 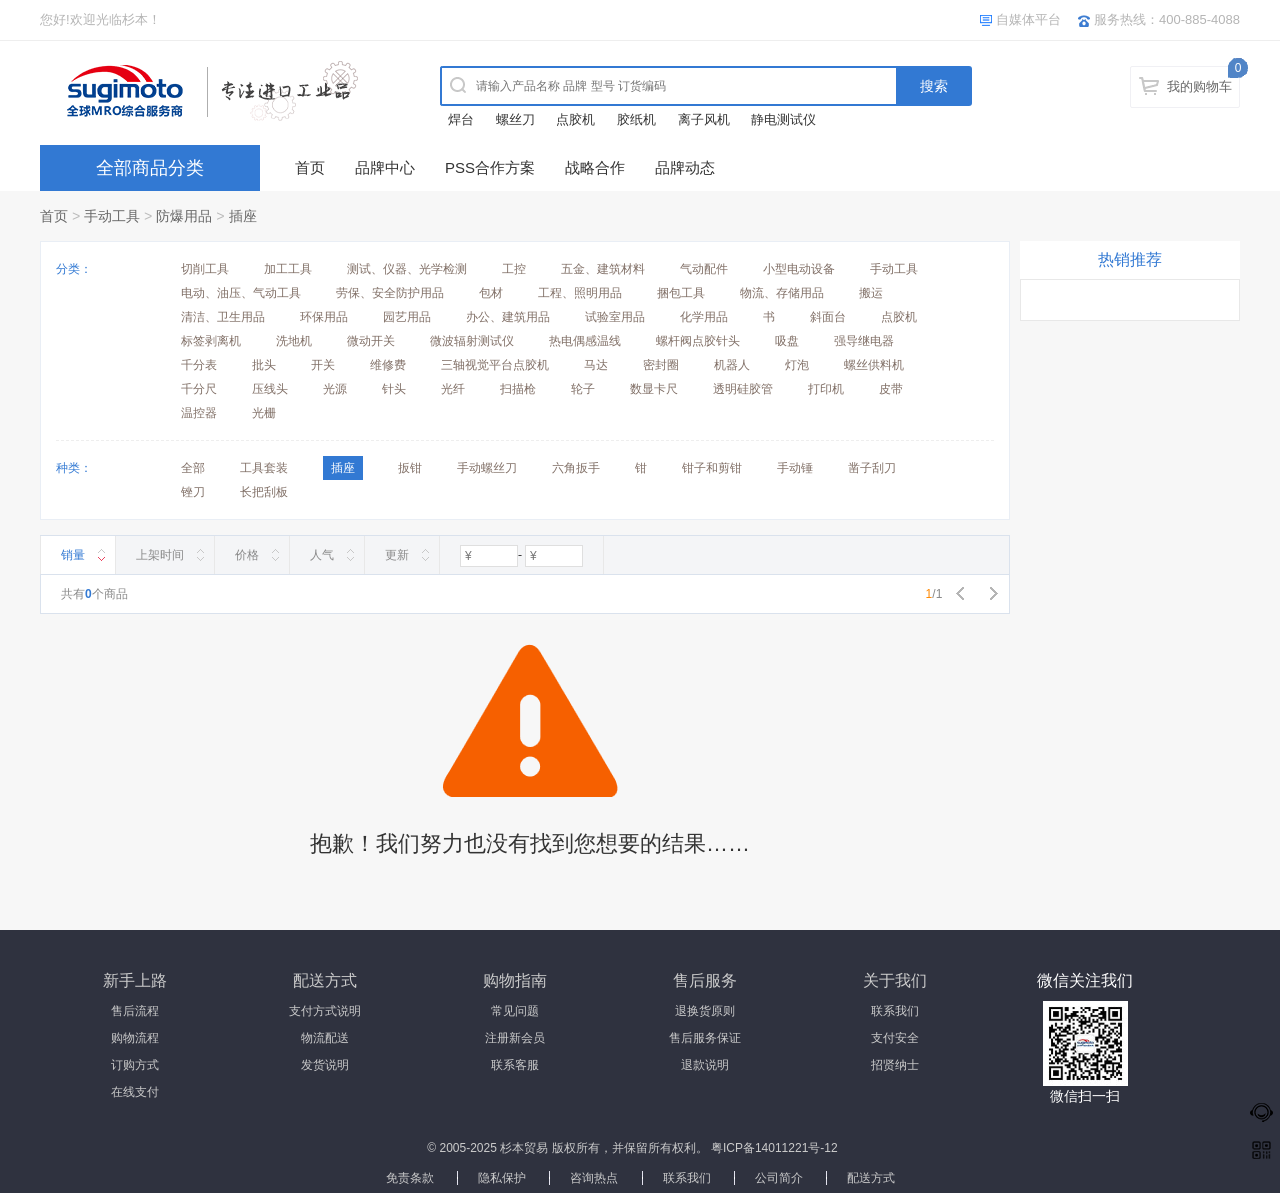 What do you see at coordinates (895, 1011) in the screenshot?
I see `联系我们` at bounding box center [895, 1011].